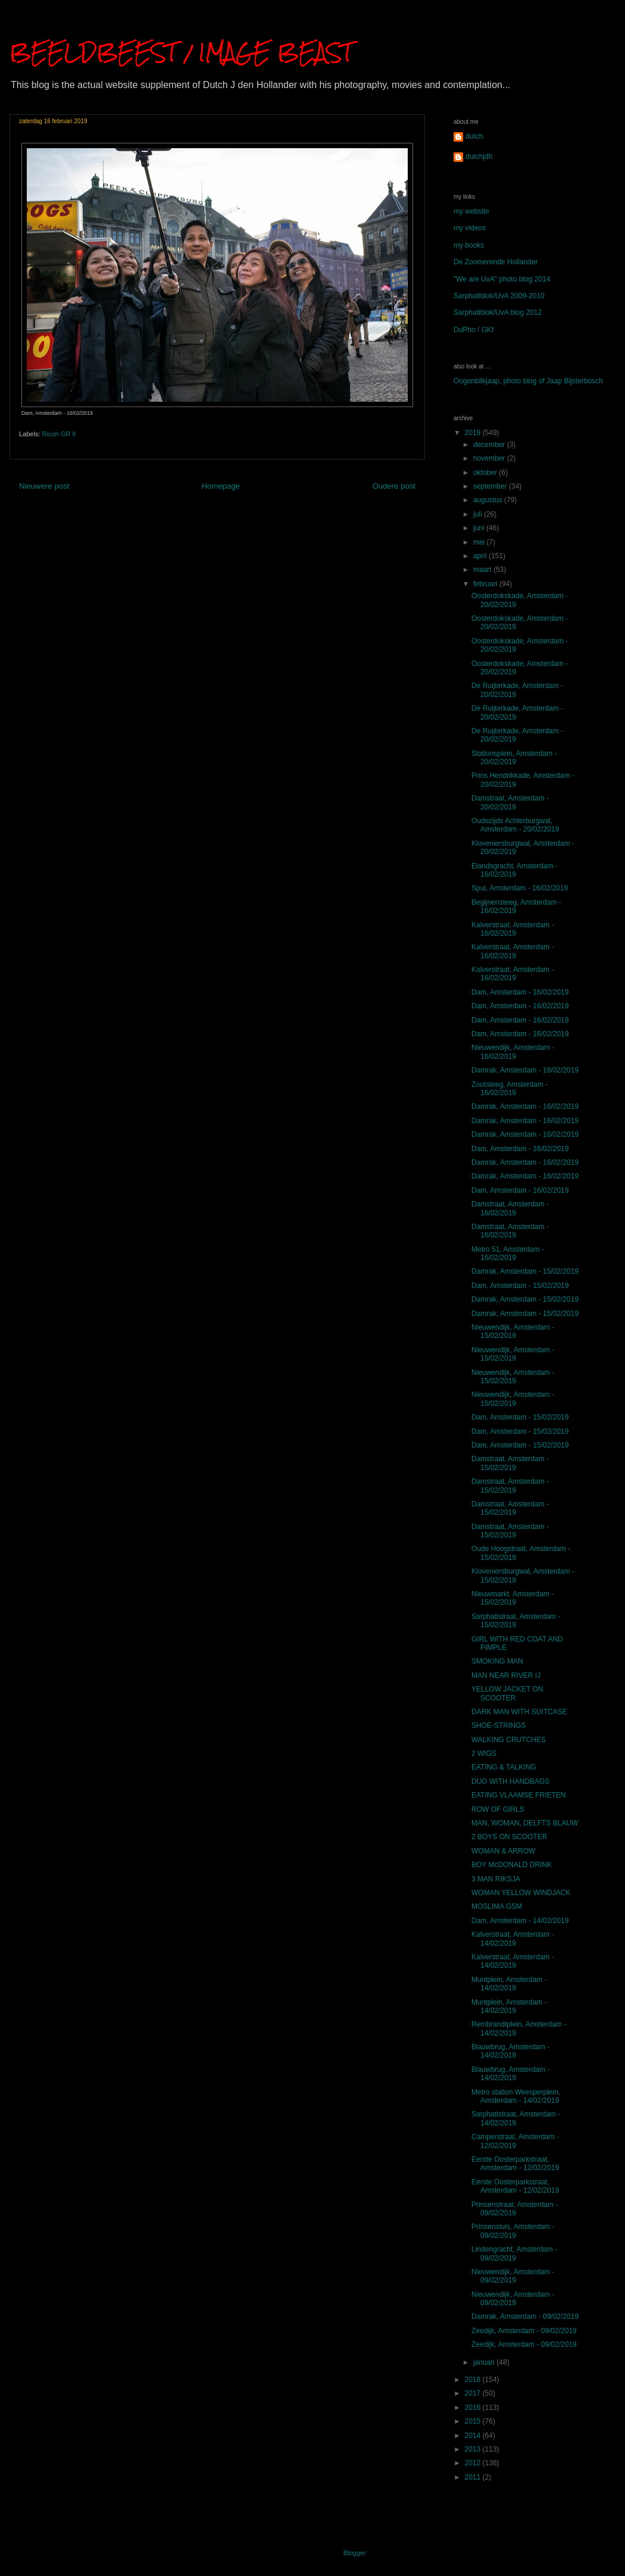 Image resolution: width=625 pixels, height=2576 pixels. I want to click on 2015, so click(474, 2421).